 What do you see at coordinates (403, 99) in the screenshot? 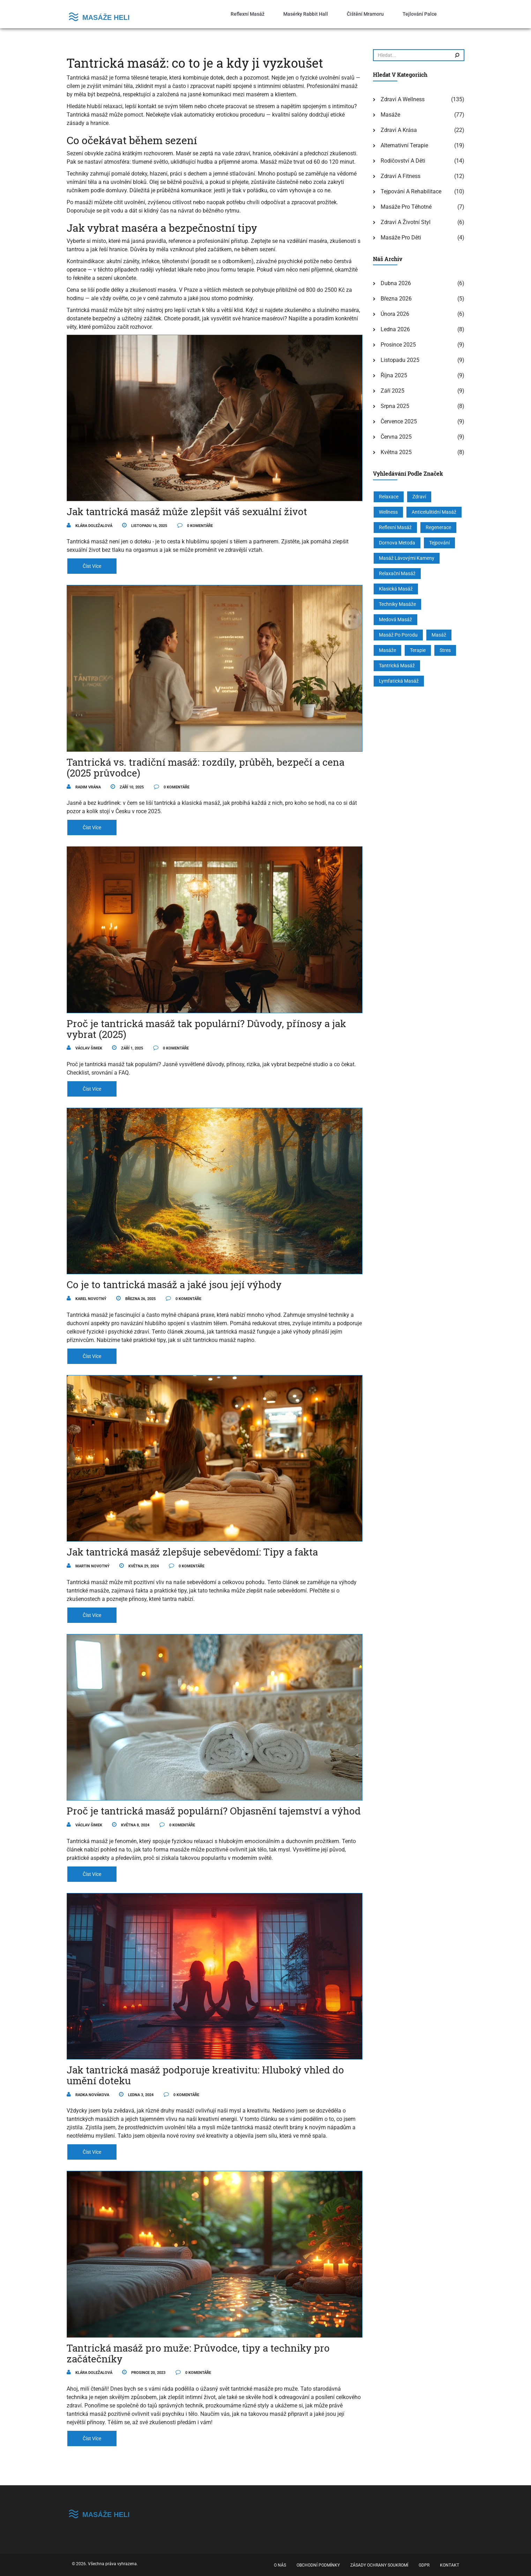
I see `Zdraví a wellness` at bounding box center [403, 99].